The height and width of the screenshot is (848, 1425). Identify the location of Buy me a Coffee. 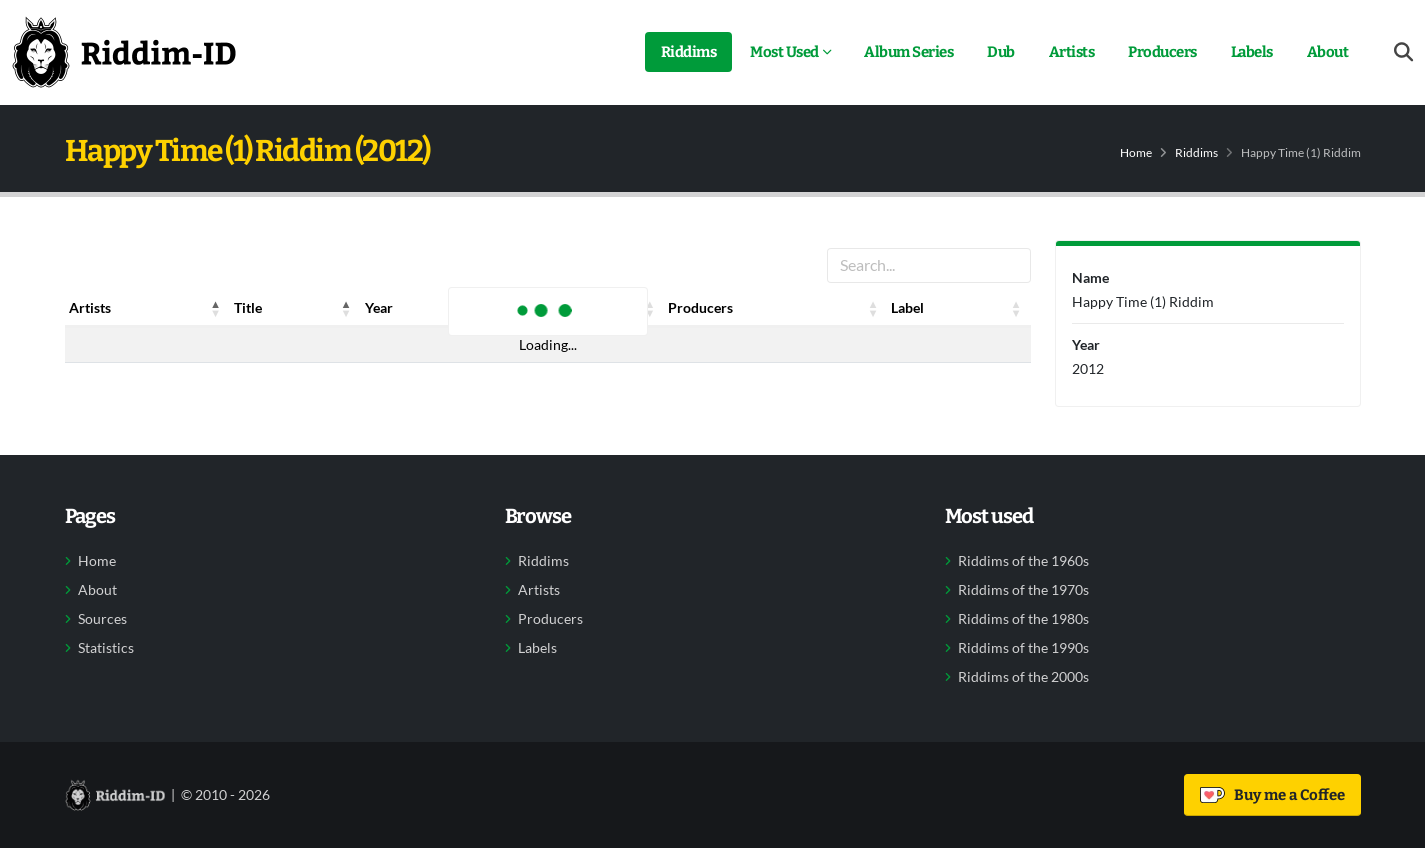
(1272, 795).